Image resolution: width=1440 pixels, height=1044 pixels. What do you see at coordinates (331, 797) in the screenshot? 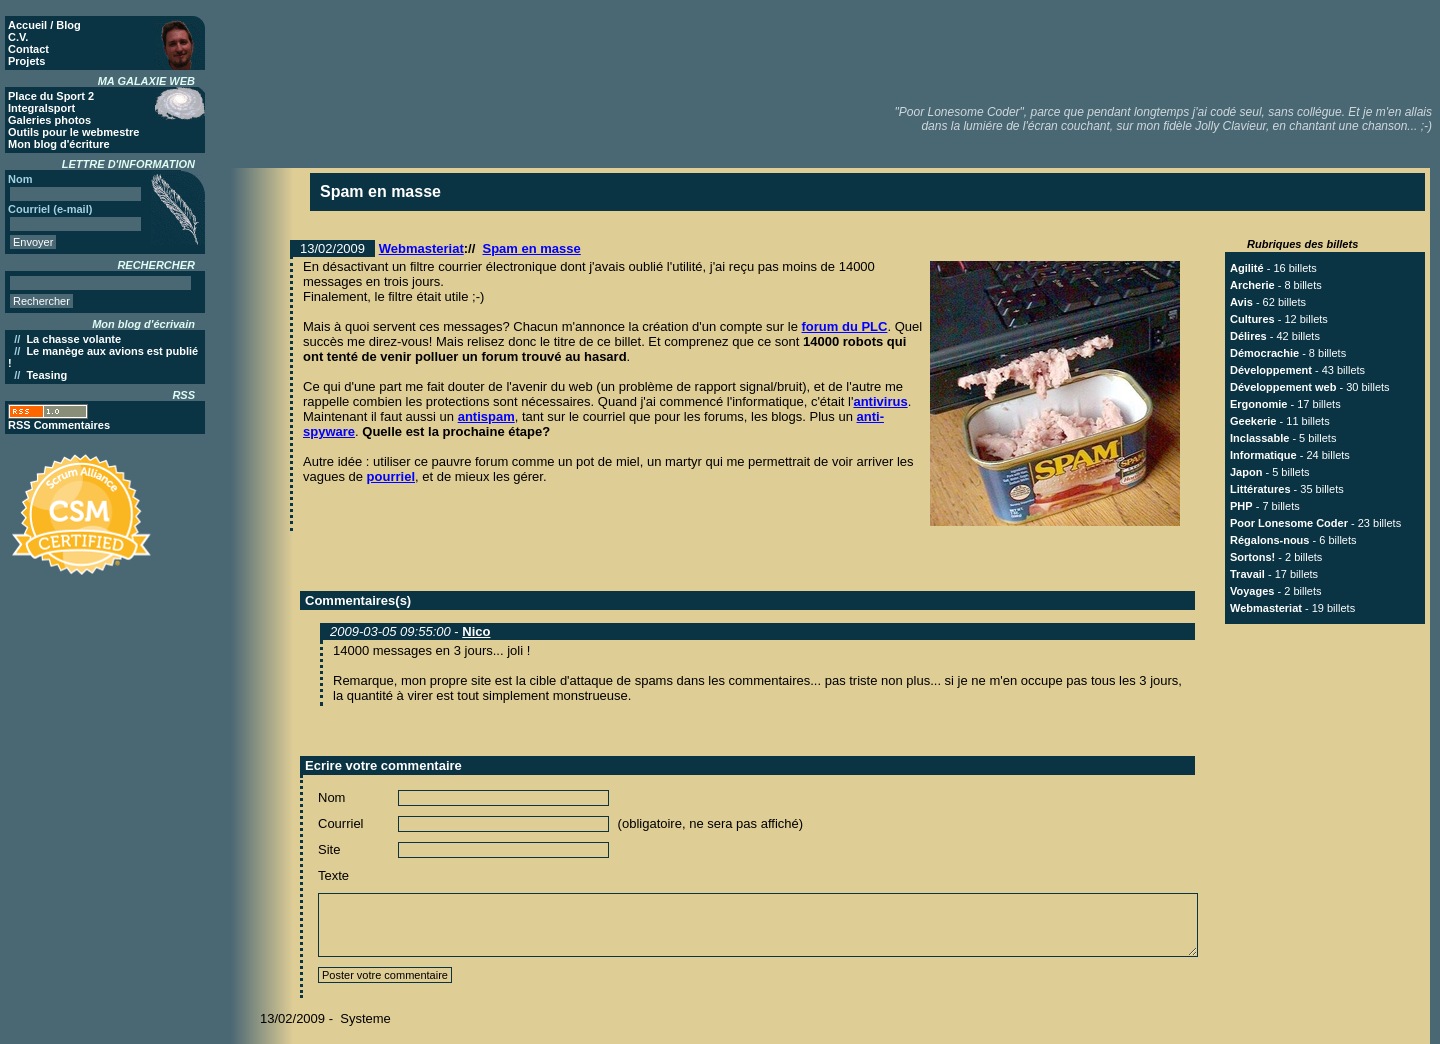
I see `Nom` at bounding box center [331, 797].